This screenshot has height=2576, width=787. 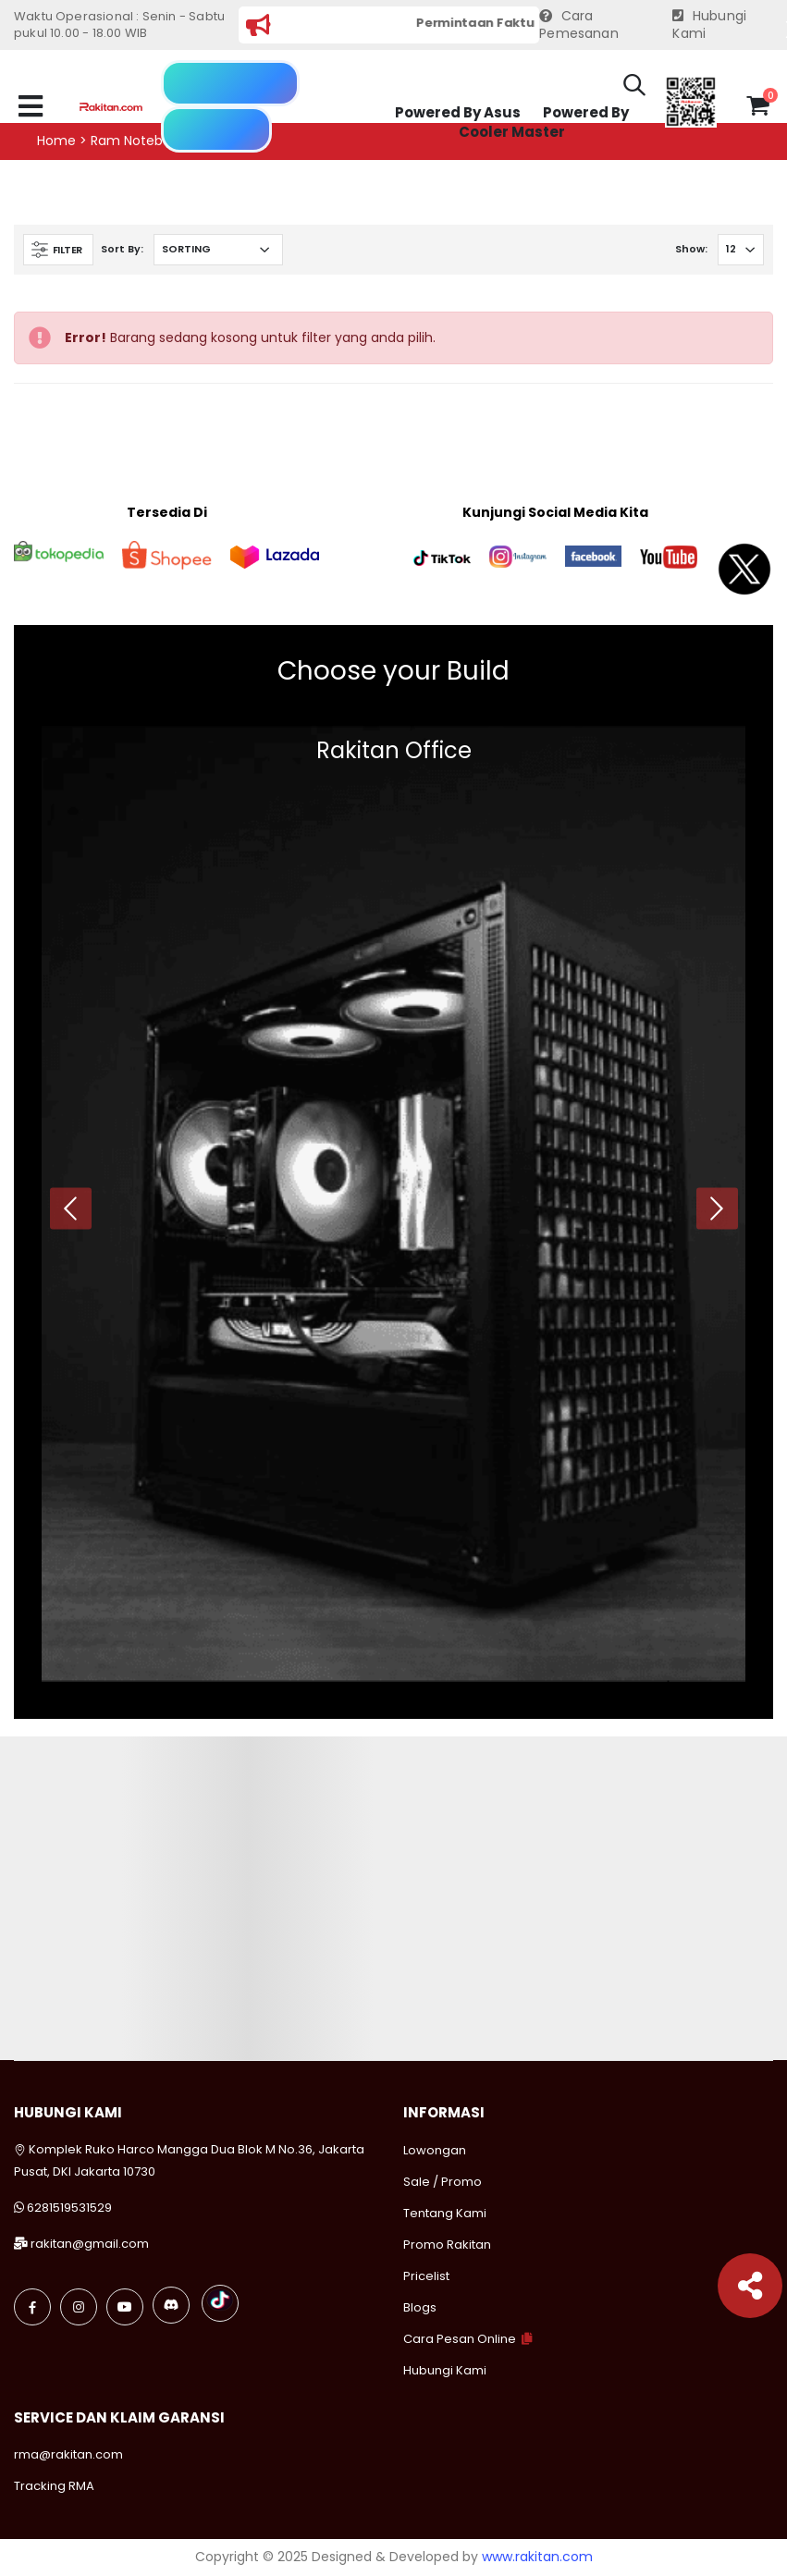 What do you see at coordinates (634, 88) in the screenshot?
I see `[button]` at bounding box center [634, 88].